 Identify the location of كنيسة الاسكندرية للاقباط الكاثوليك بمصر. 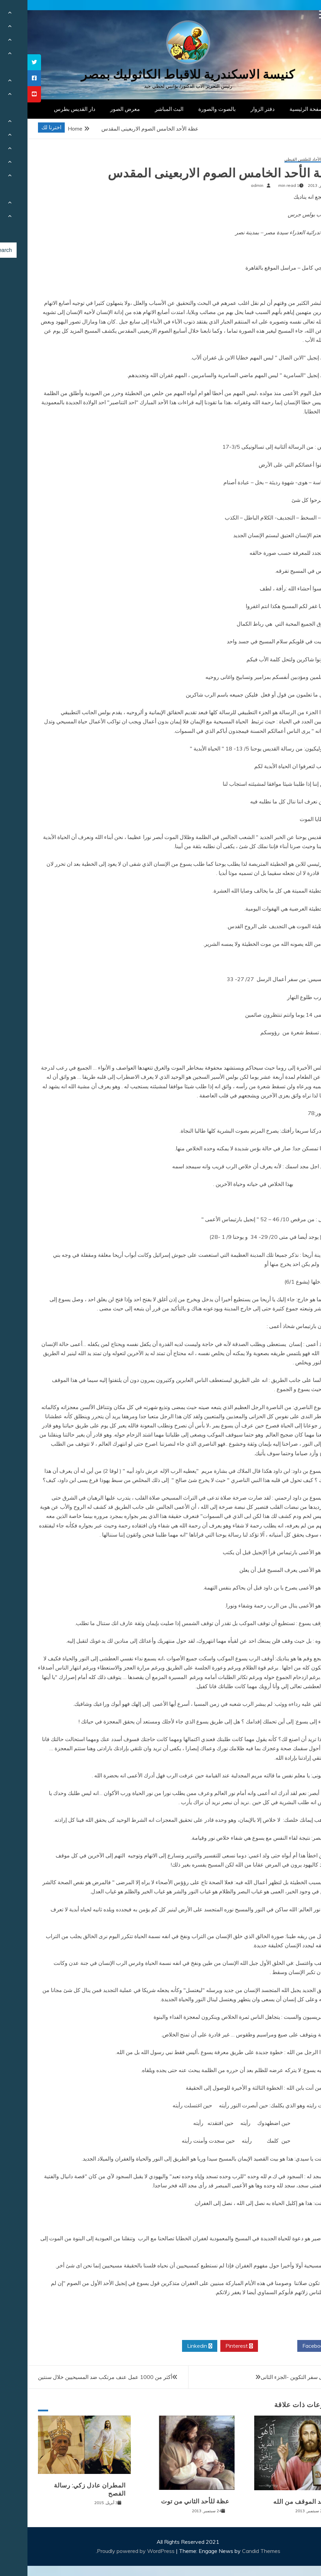
(160, 74).